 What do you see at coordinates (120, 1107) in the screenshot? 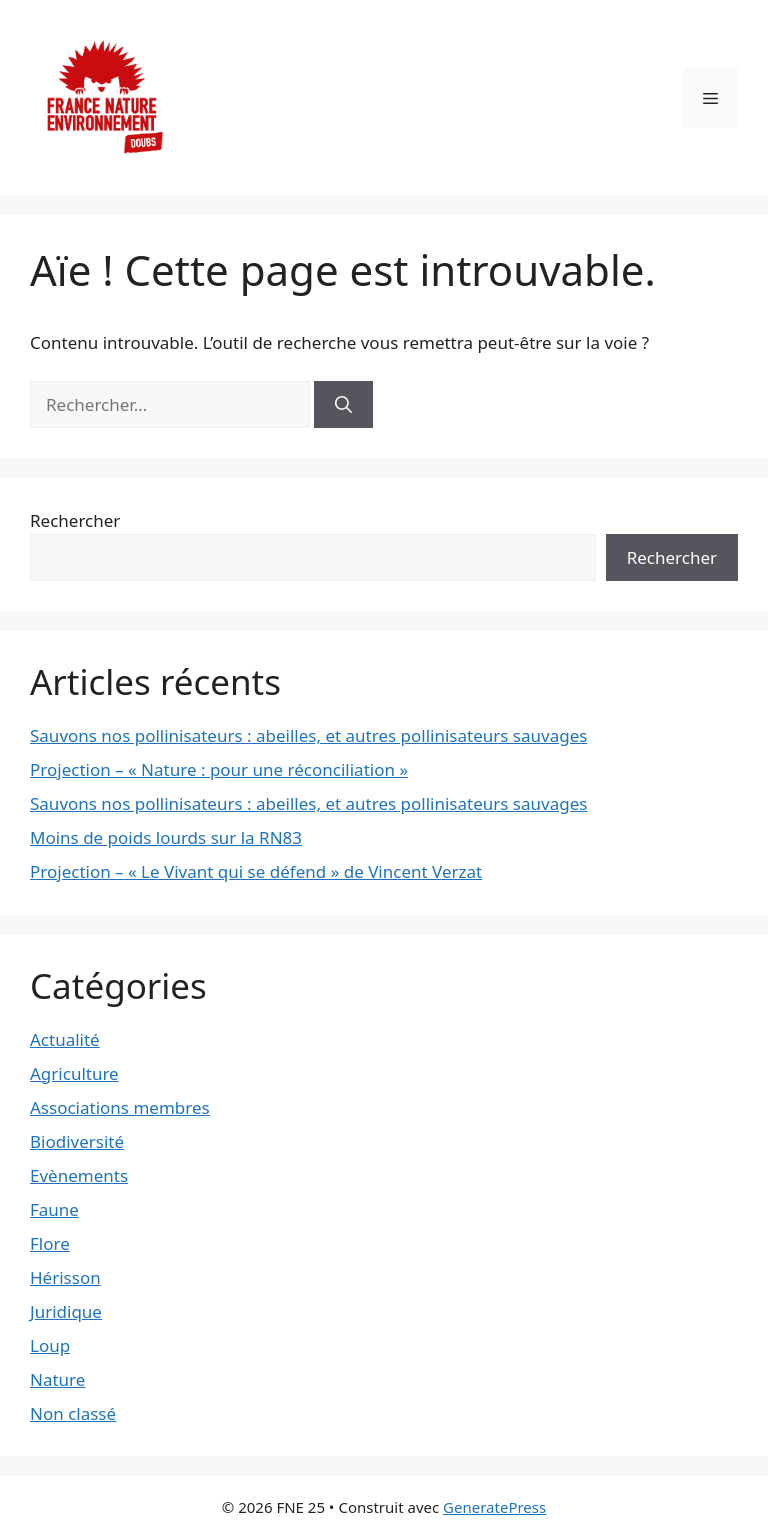
I see `Associations membres` at bounding box center [120, 1107].